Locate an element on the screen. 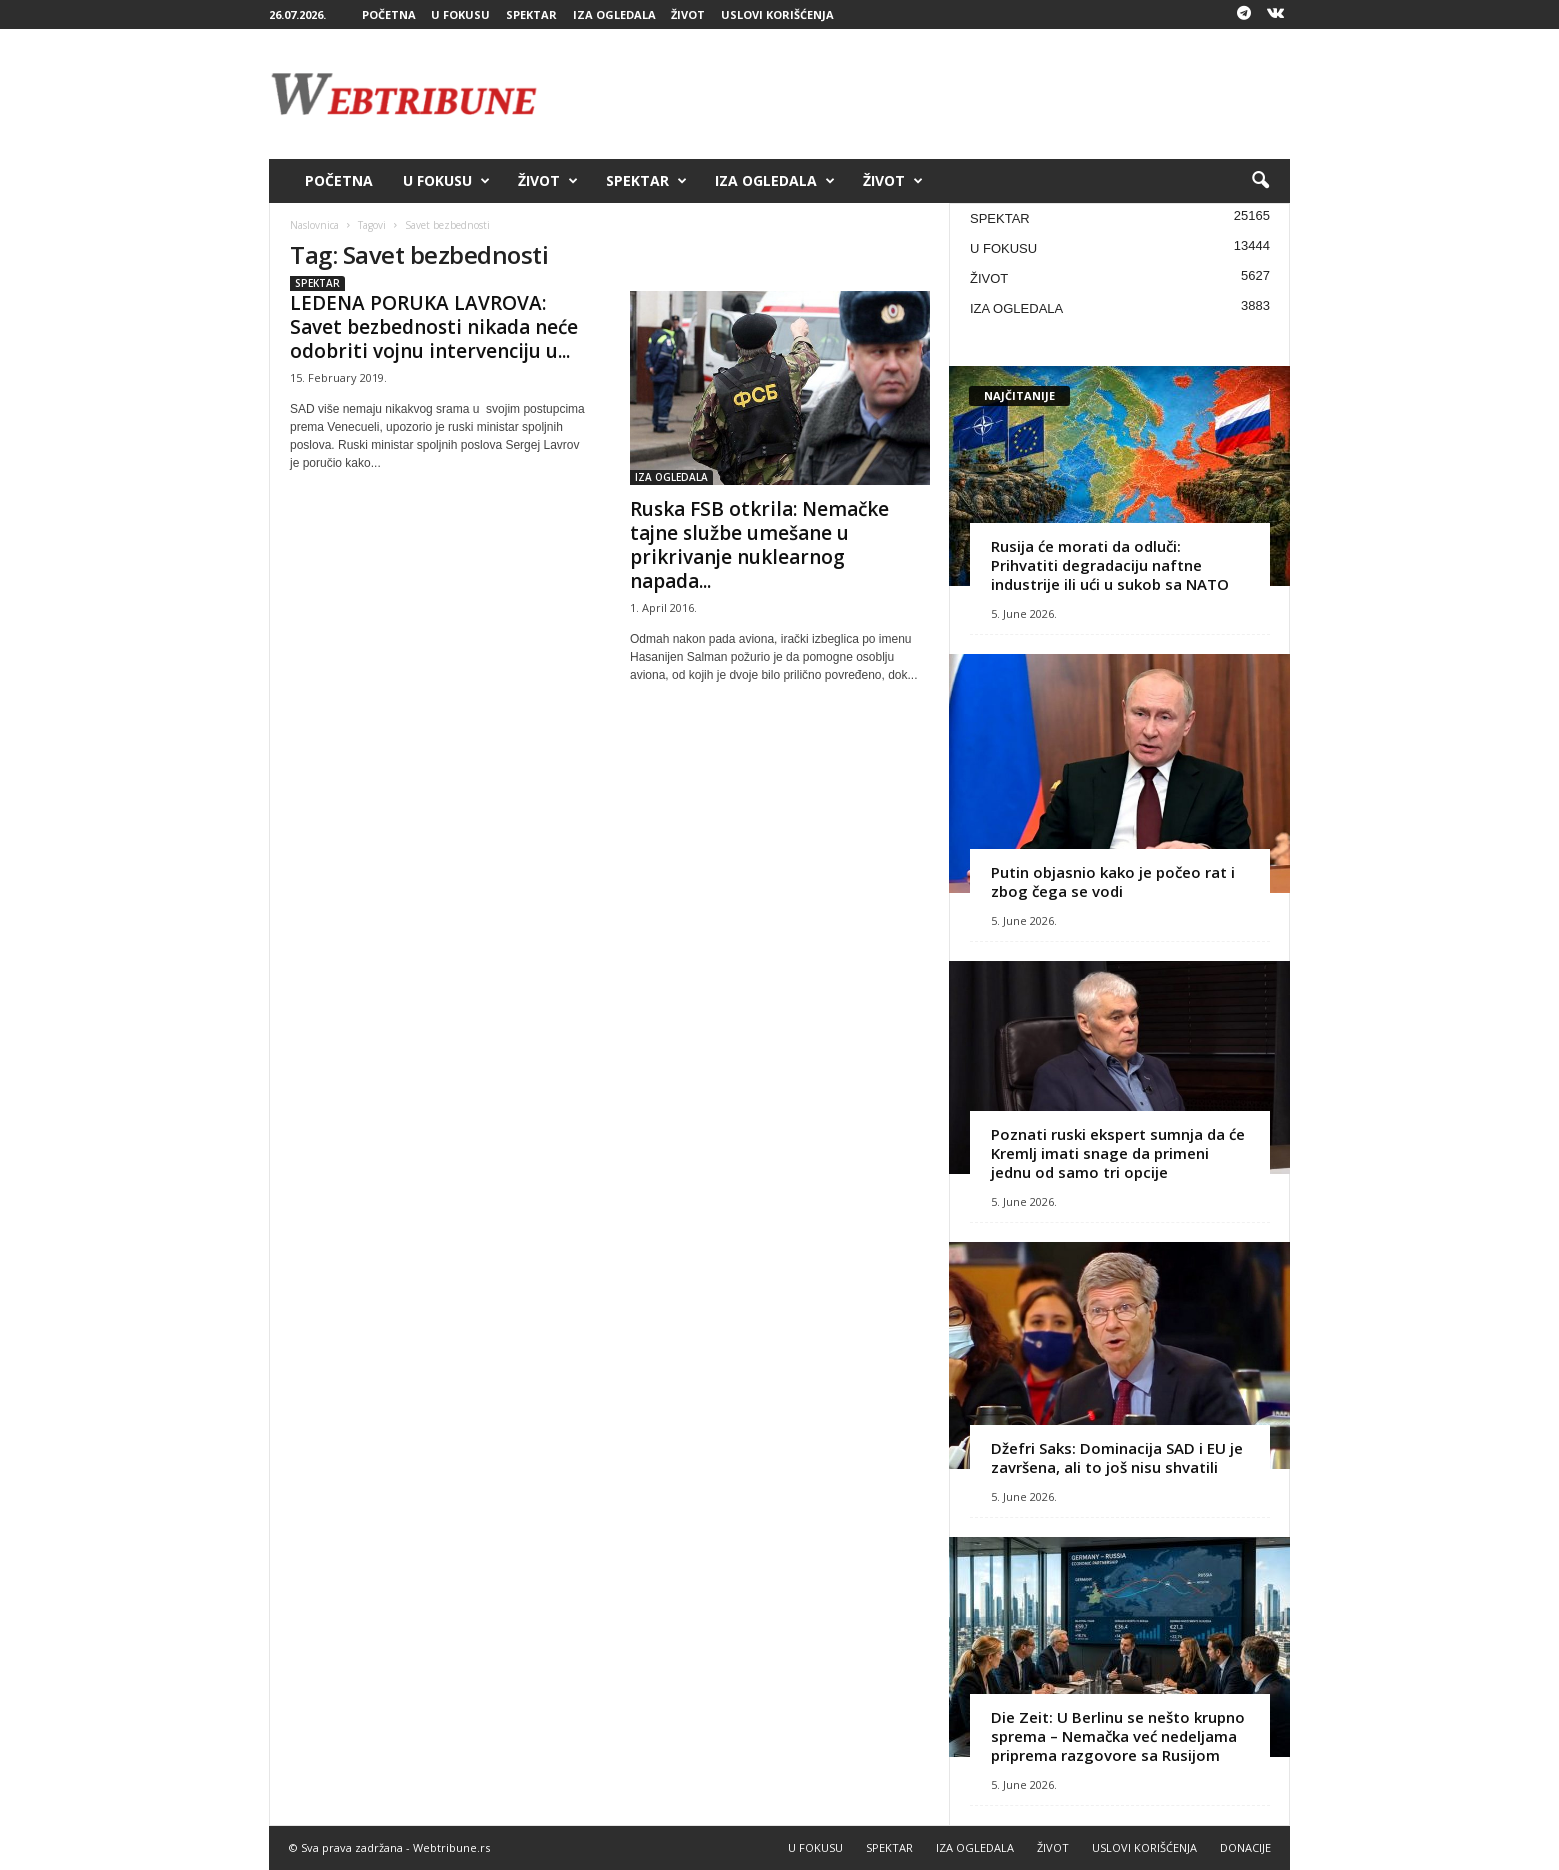 This screenshot has height=1870, width=1559. DONACIJE is located at coordinates (1245, 1847).